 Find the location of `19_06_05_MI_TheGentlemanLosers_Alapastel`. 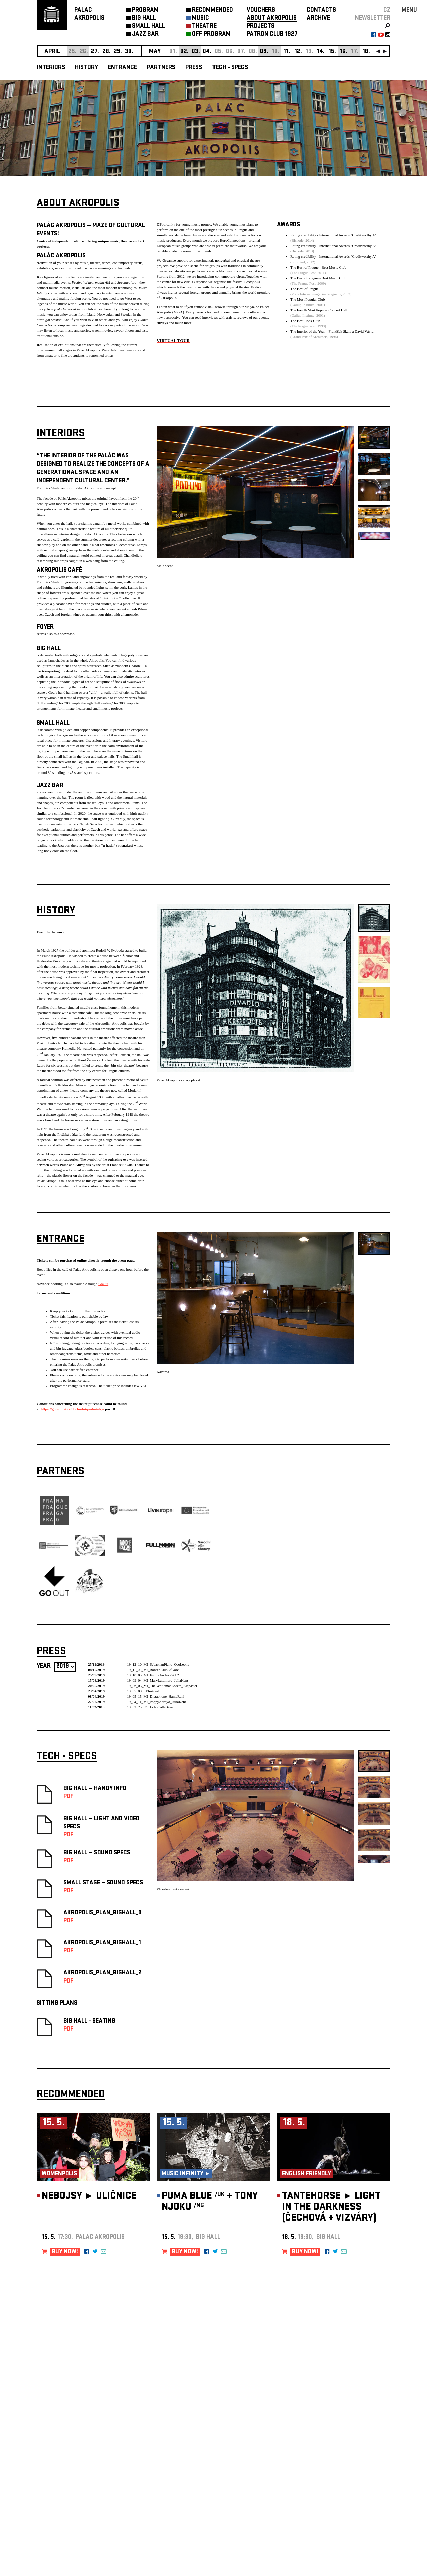

19_06_05_MI_TheGentlemanLosers_Alapastel is located at coordinates (162, 1683).